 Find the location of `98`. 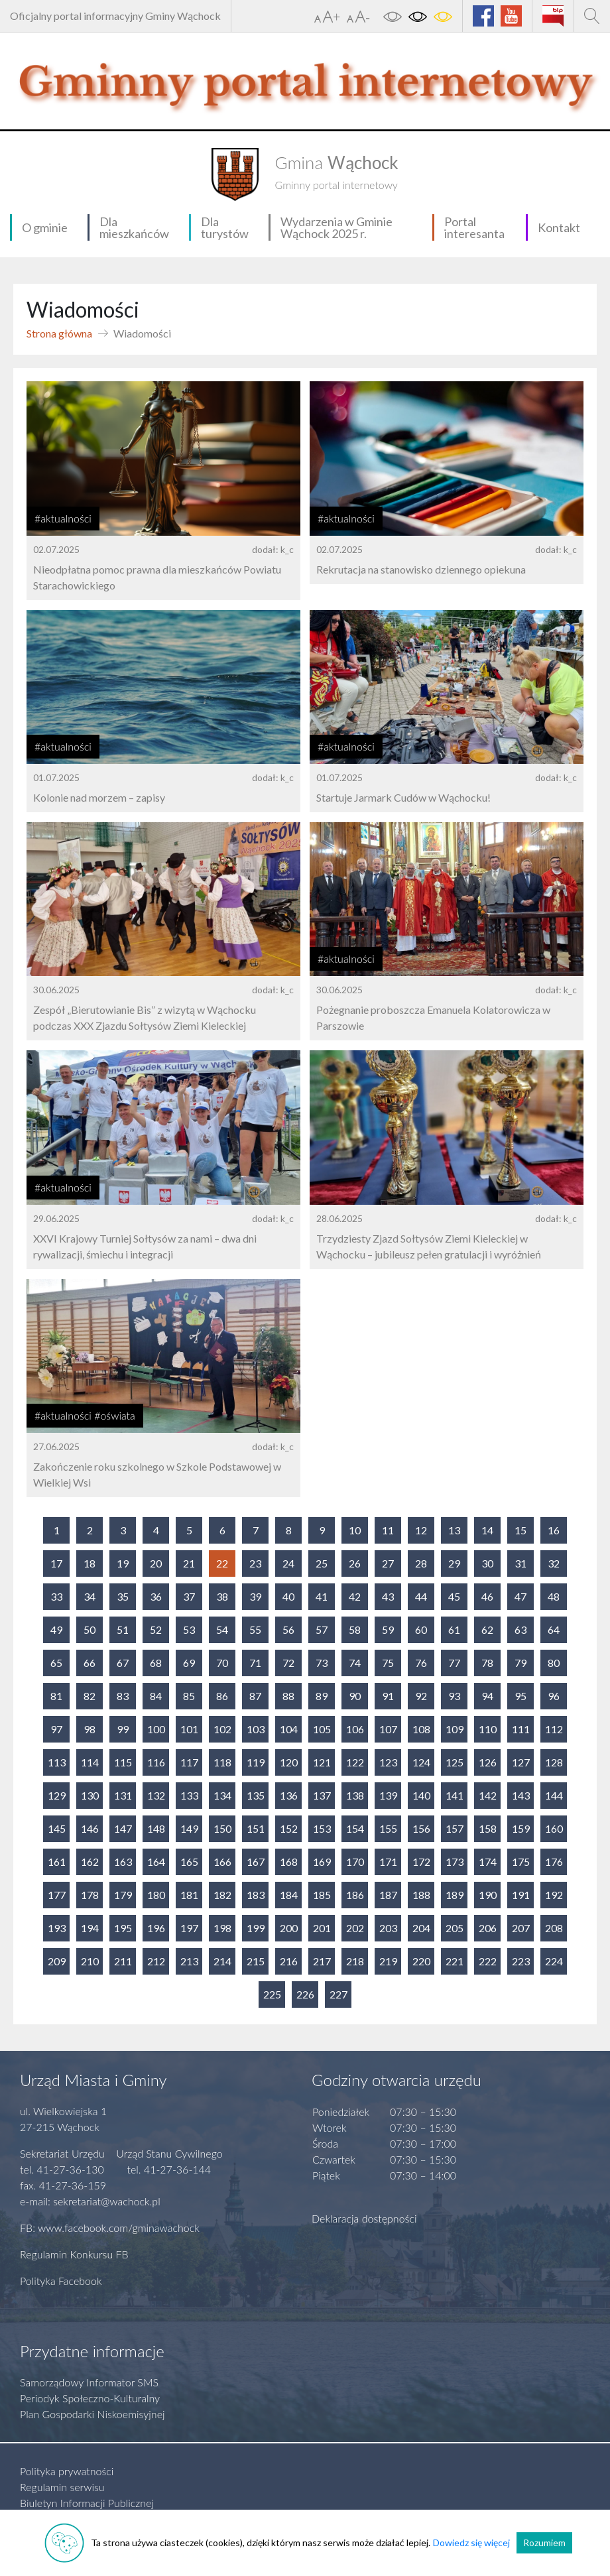

98 is located at coordinates (89, 1729).